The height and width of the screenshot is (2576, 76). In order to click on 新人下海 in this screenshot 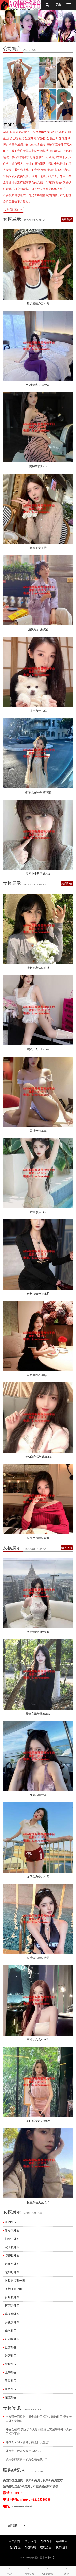, I will do `click(67, 1547)`.